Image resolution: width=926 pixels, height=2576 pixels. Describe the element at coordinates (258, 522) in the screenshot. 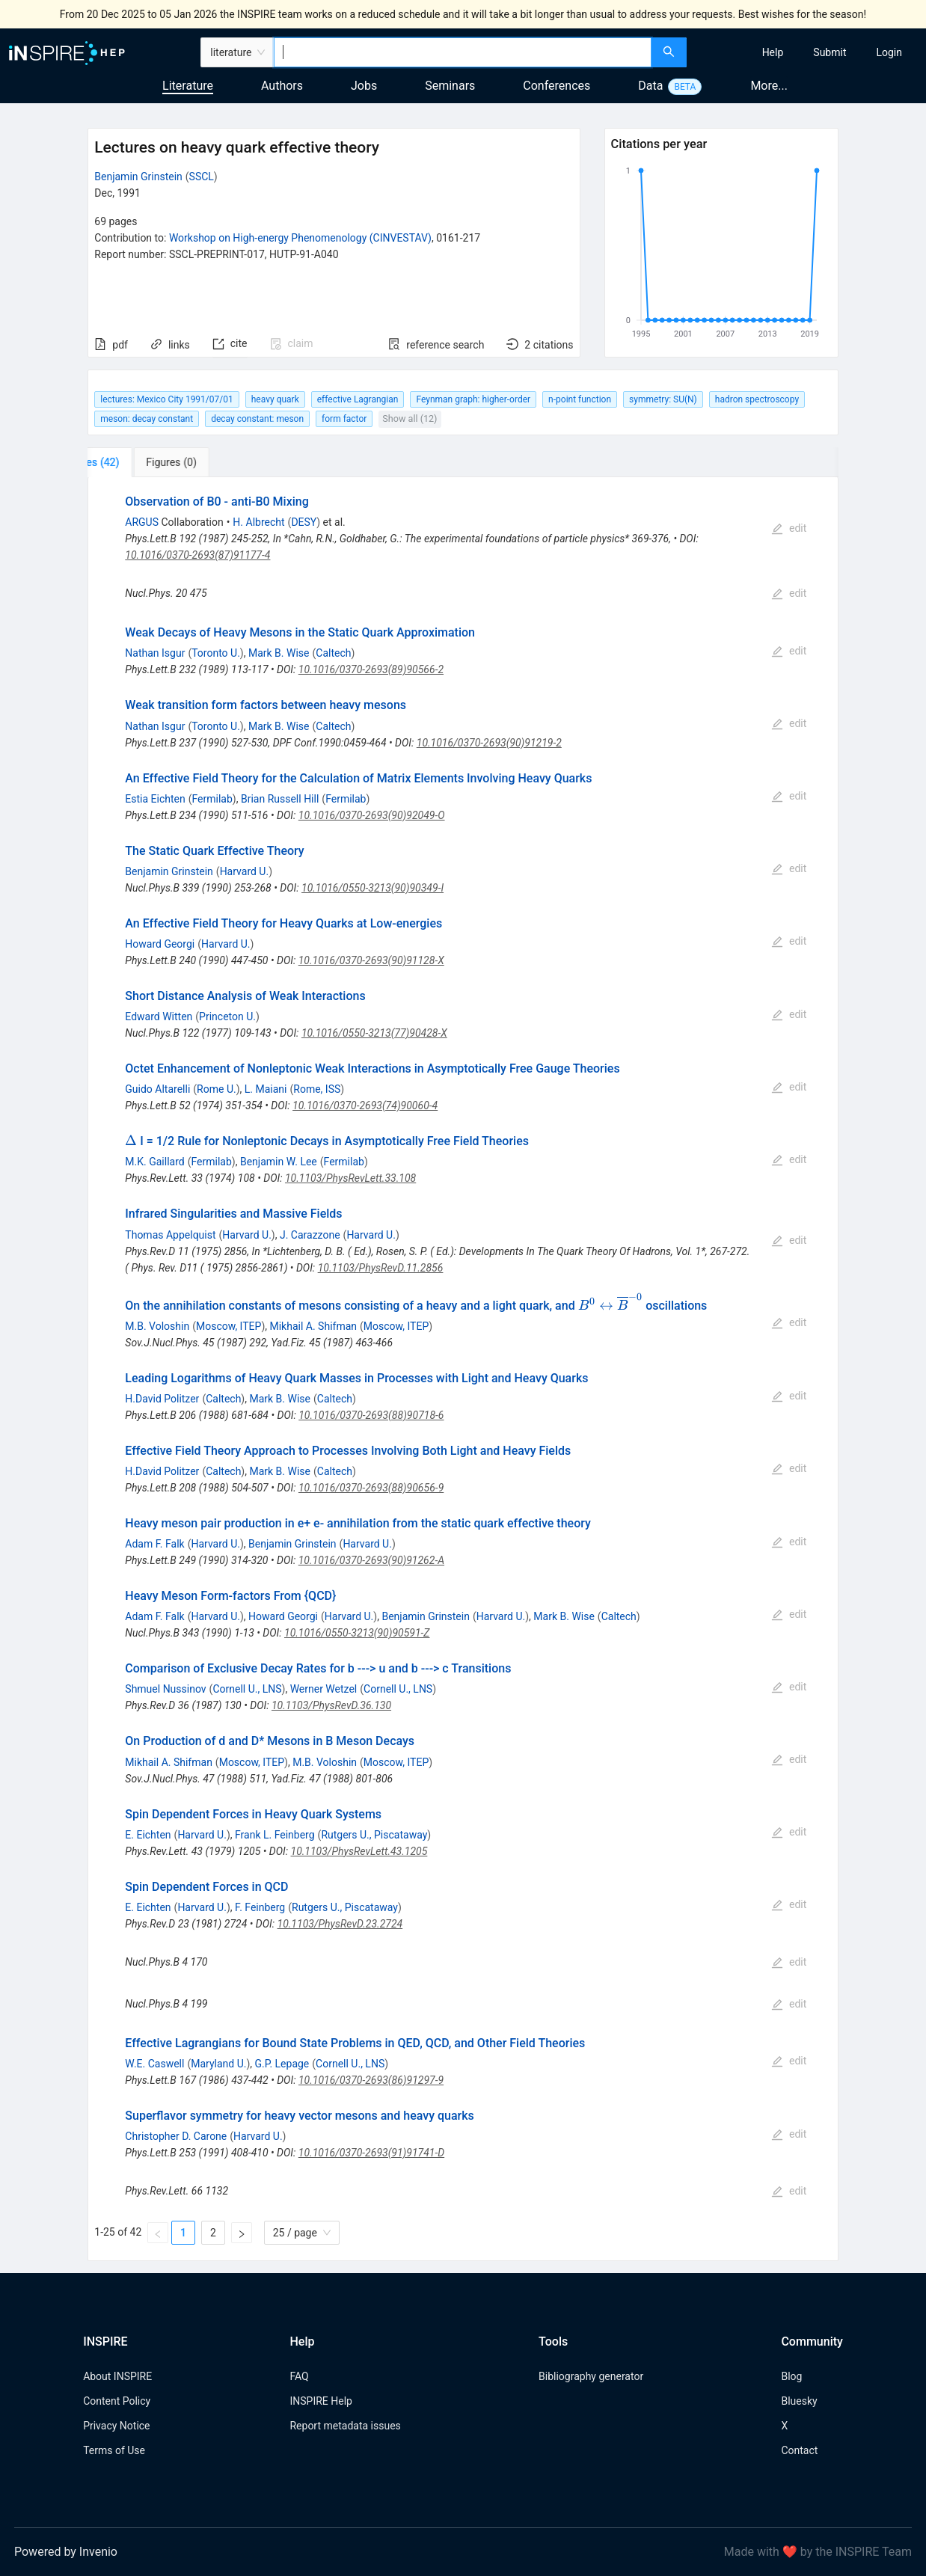

I see `H. Albrecht` at that location.